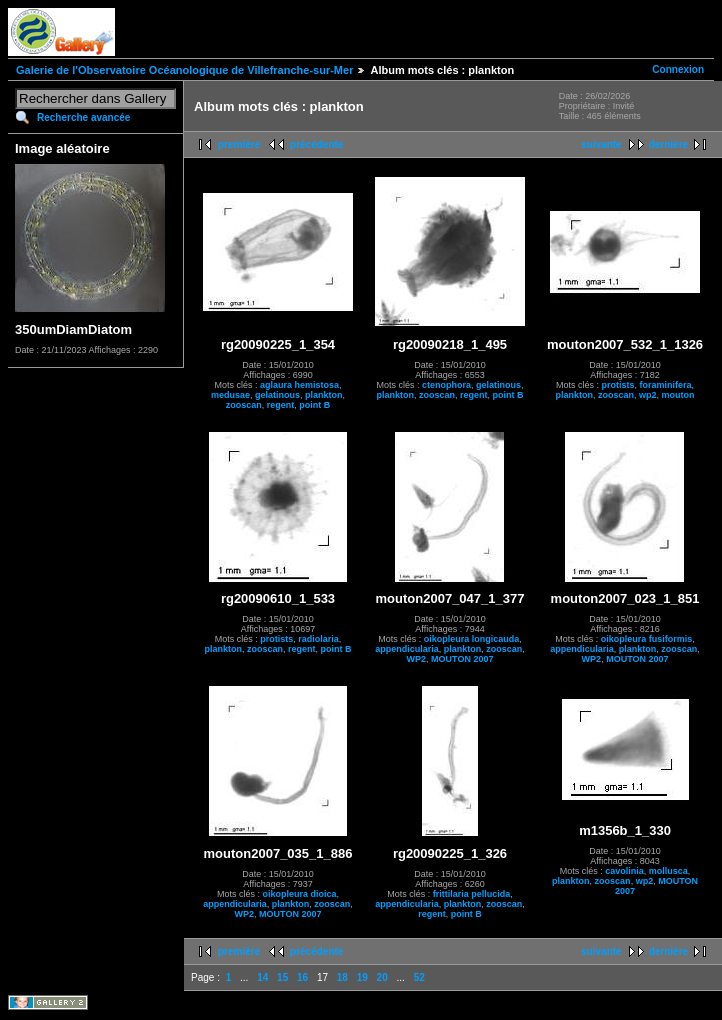  What do you see at coordinates (618, 385) in the screenshot?
I see `protists` at bounding box center [618, 385].